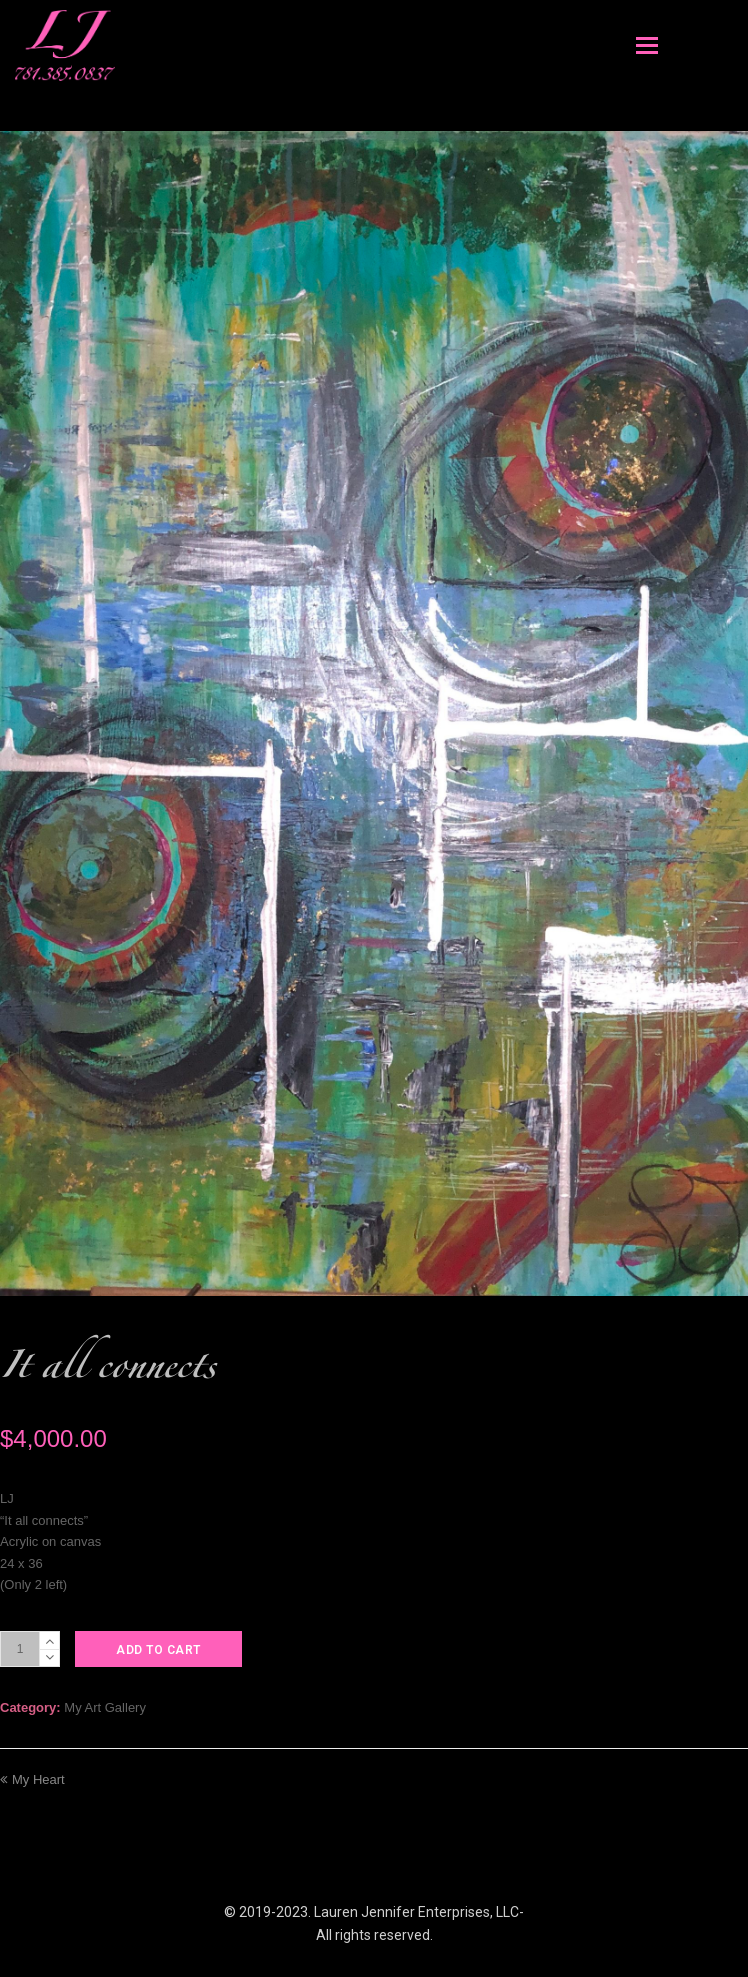  I want to click on Lauren Jennifer Enterprises, LLC-, so click(419, 1912).